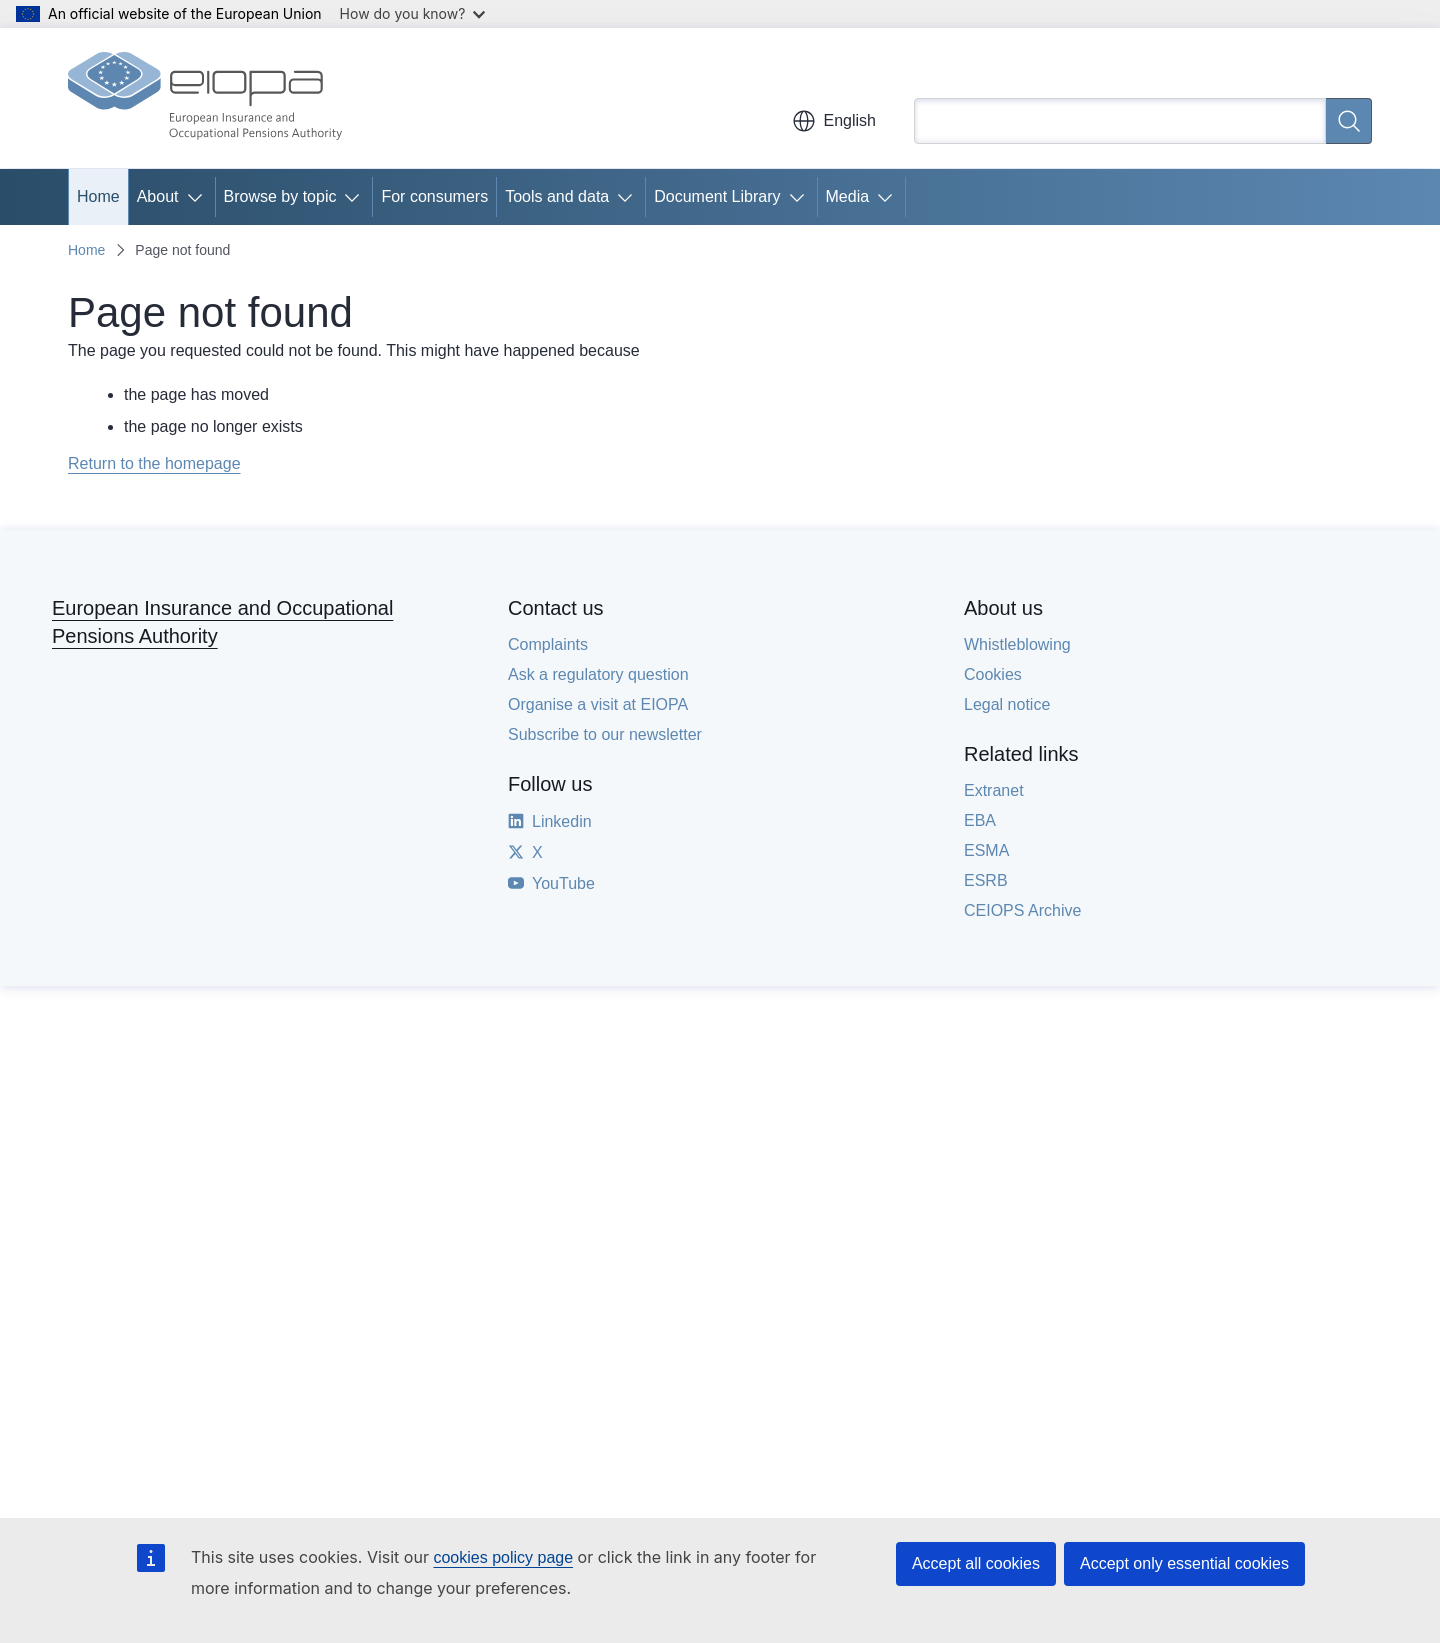  I want to click on CEIOPS Archive, so click(1022, 910).